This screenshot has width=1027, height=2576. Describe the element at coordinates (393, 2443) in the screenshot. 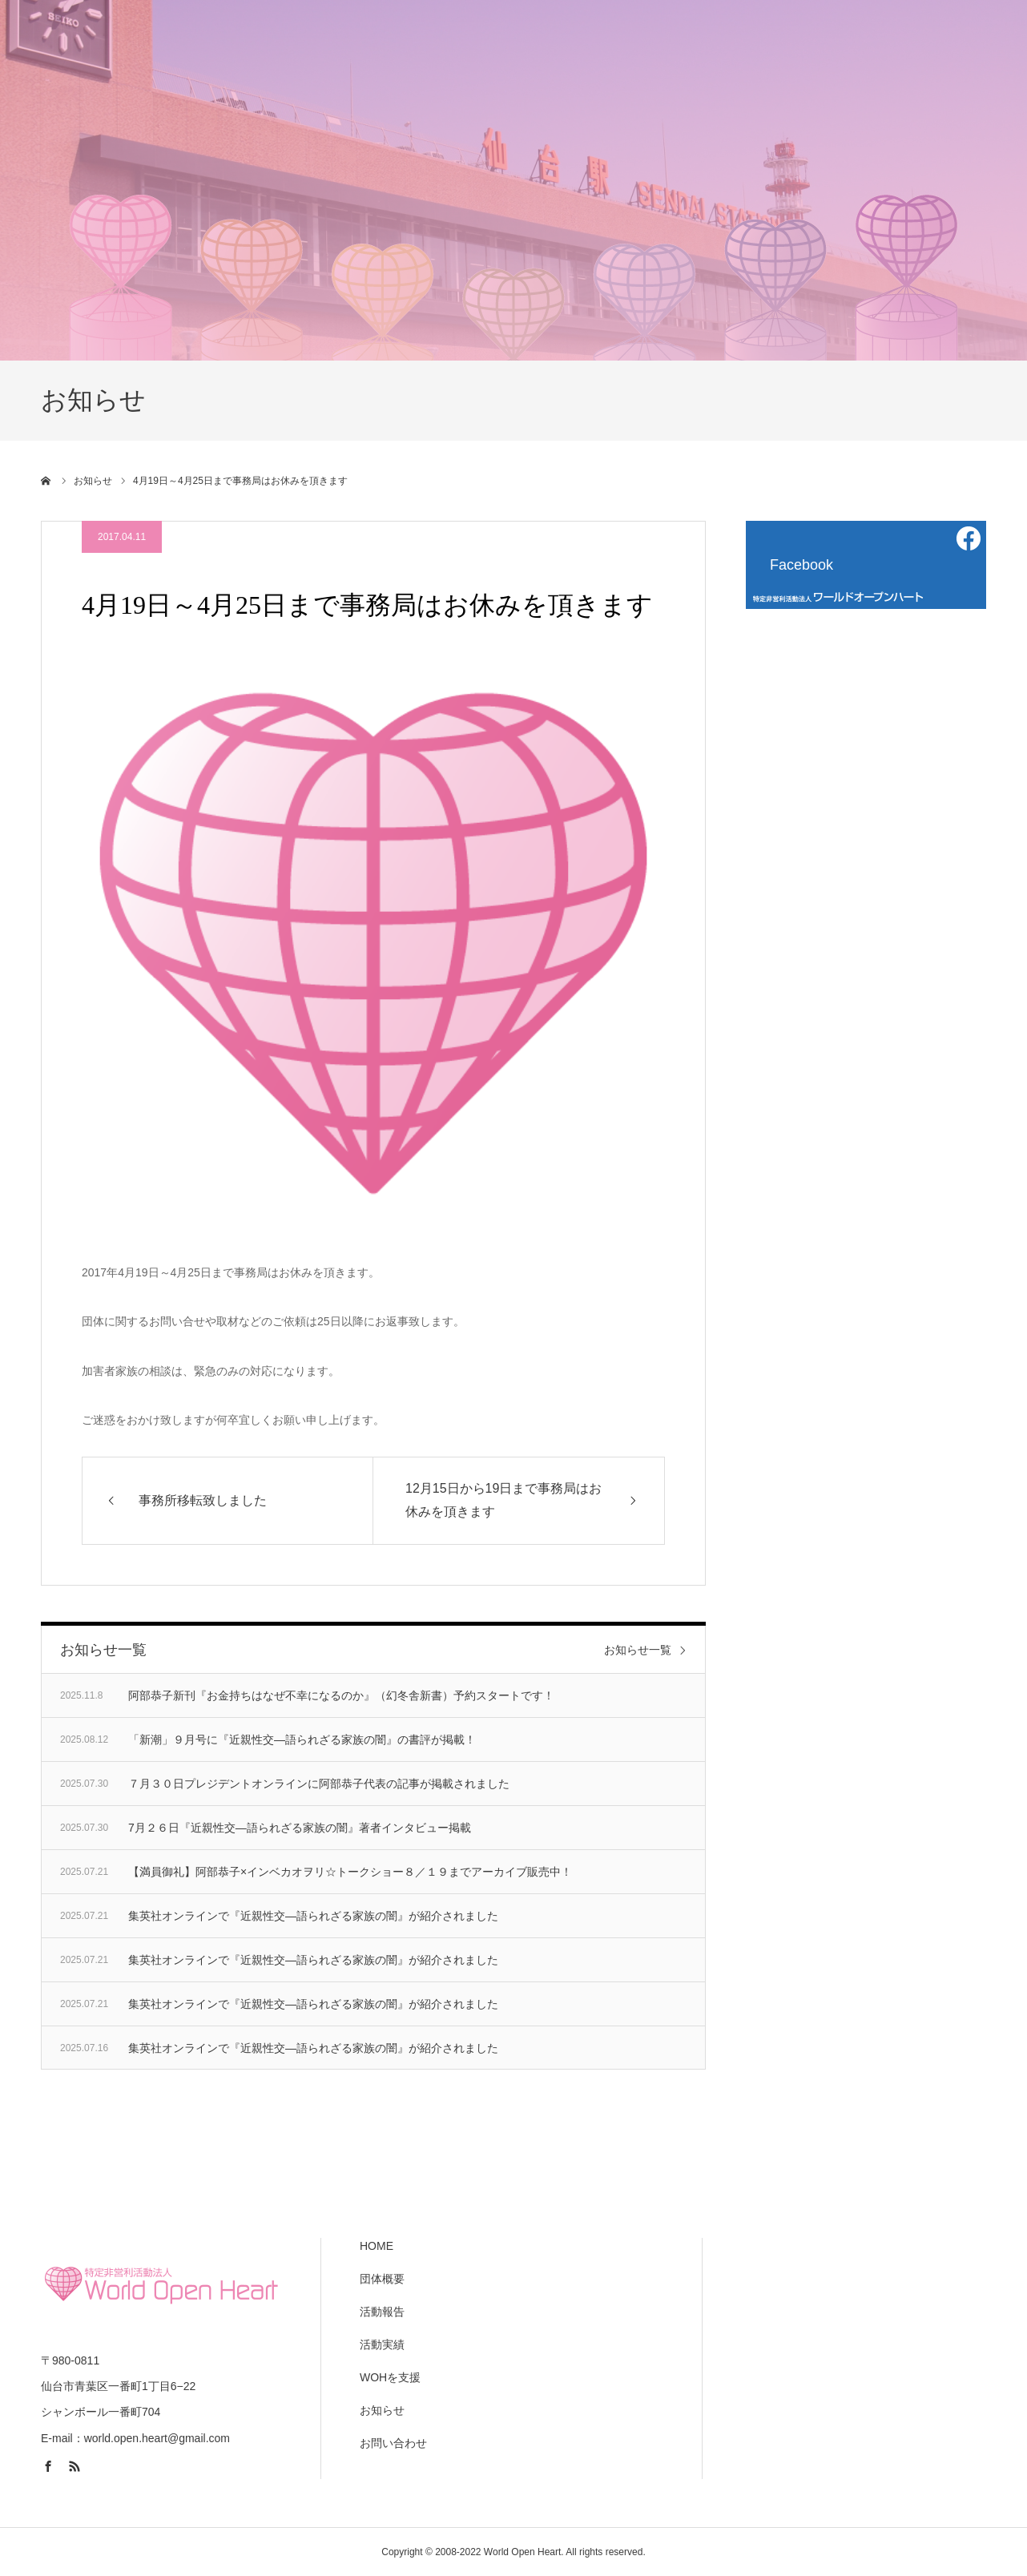

I see `お問い合わせ` at that location.